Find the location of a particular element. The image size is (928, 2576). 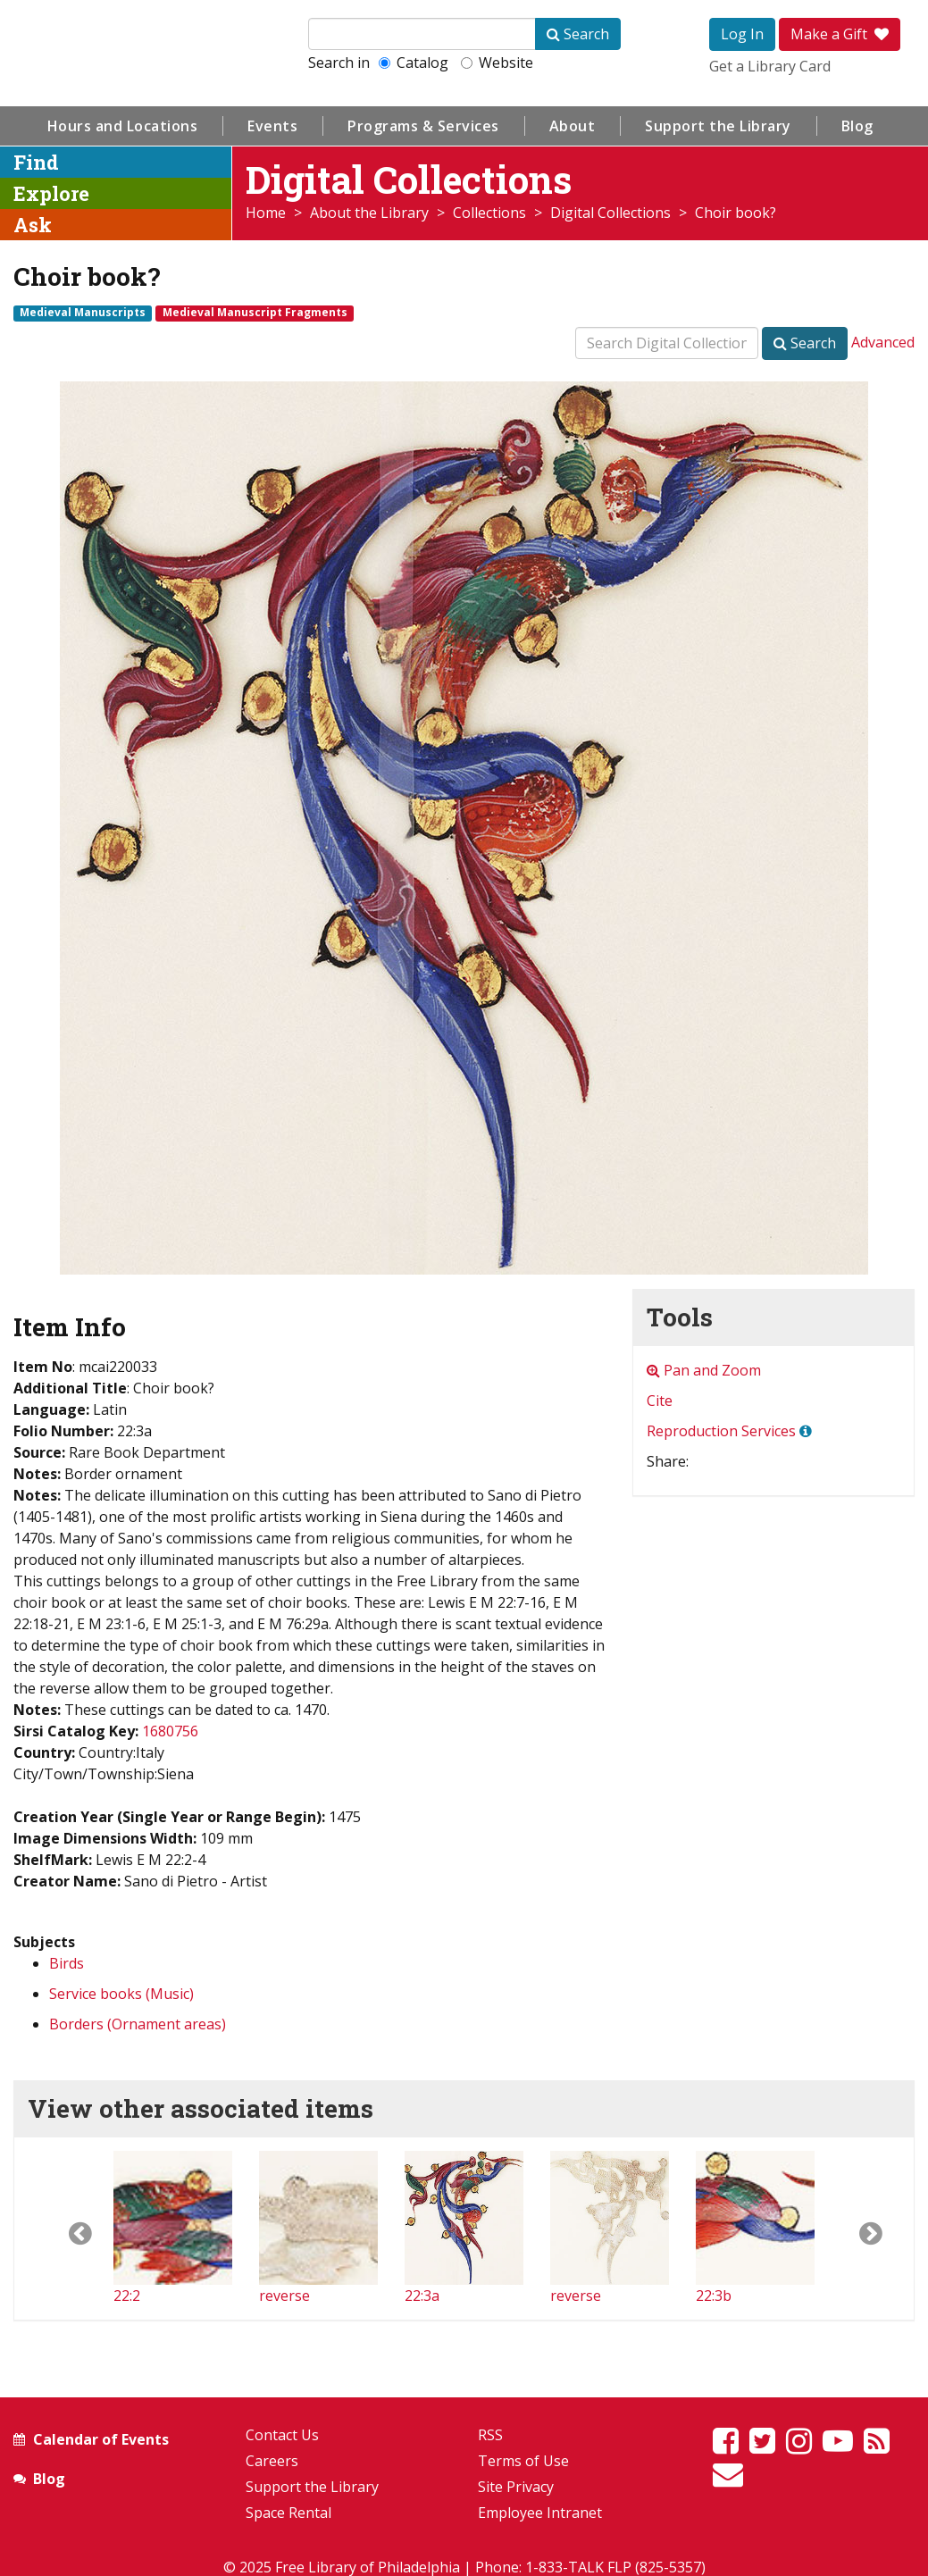

Service books (Music) is located at coordinates (121, 1993).